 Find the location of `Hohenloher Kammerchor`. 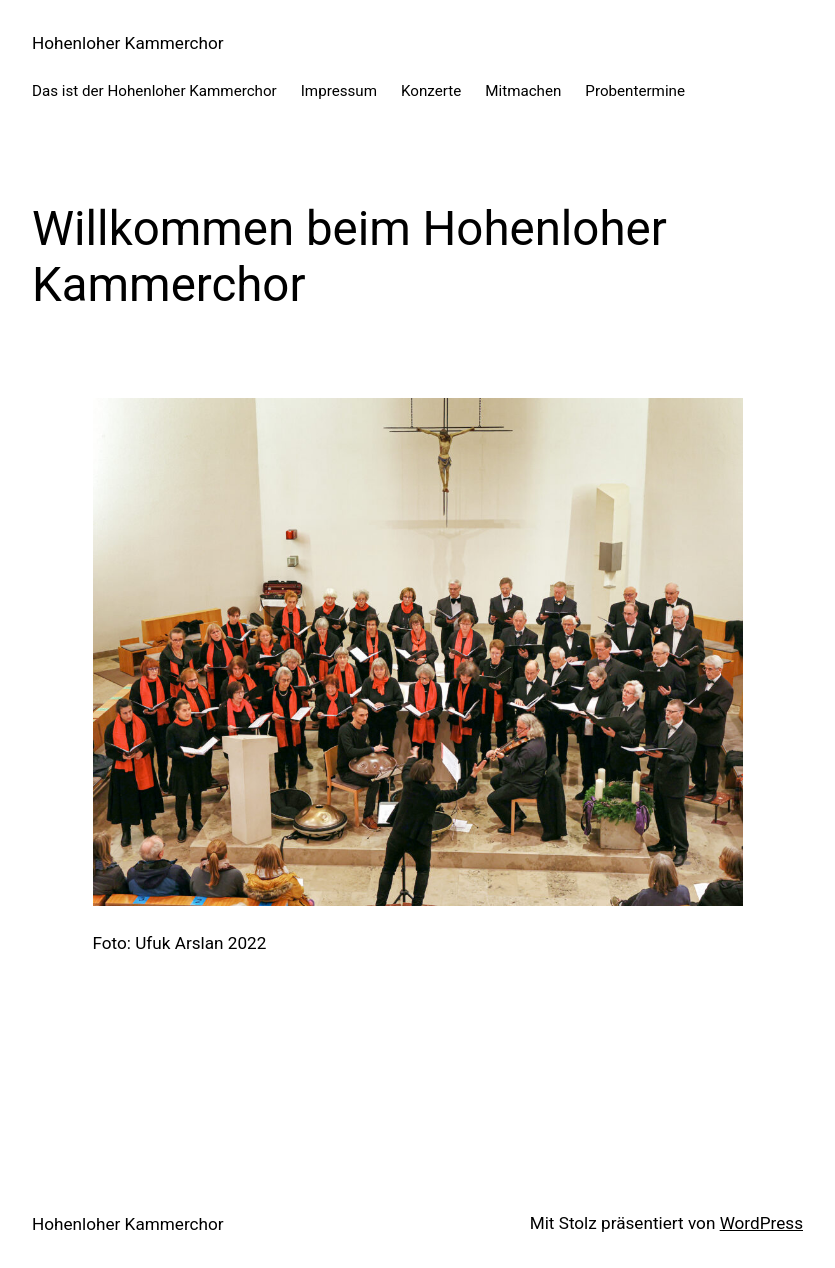

Hohenloher Kammerchor is located at coordinates (128, 43).